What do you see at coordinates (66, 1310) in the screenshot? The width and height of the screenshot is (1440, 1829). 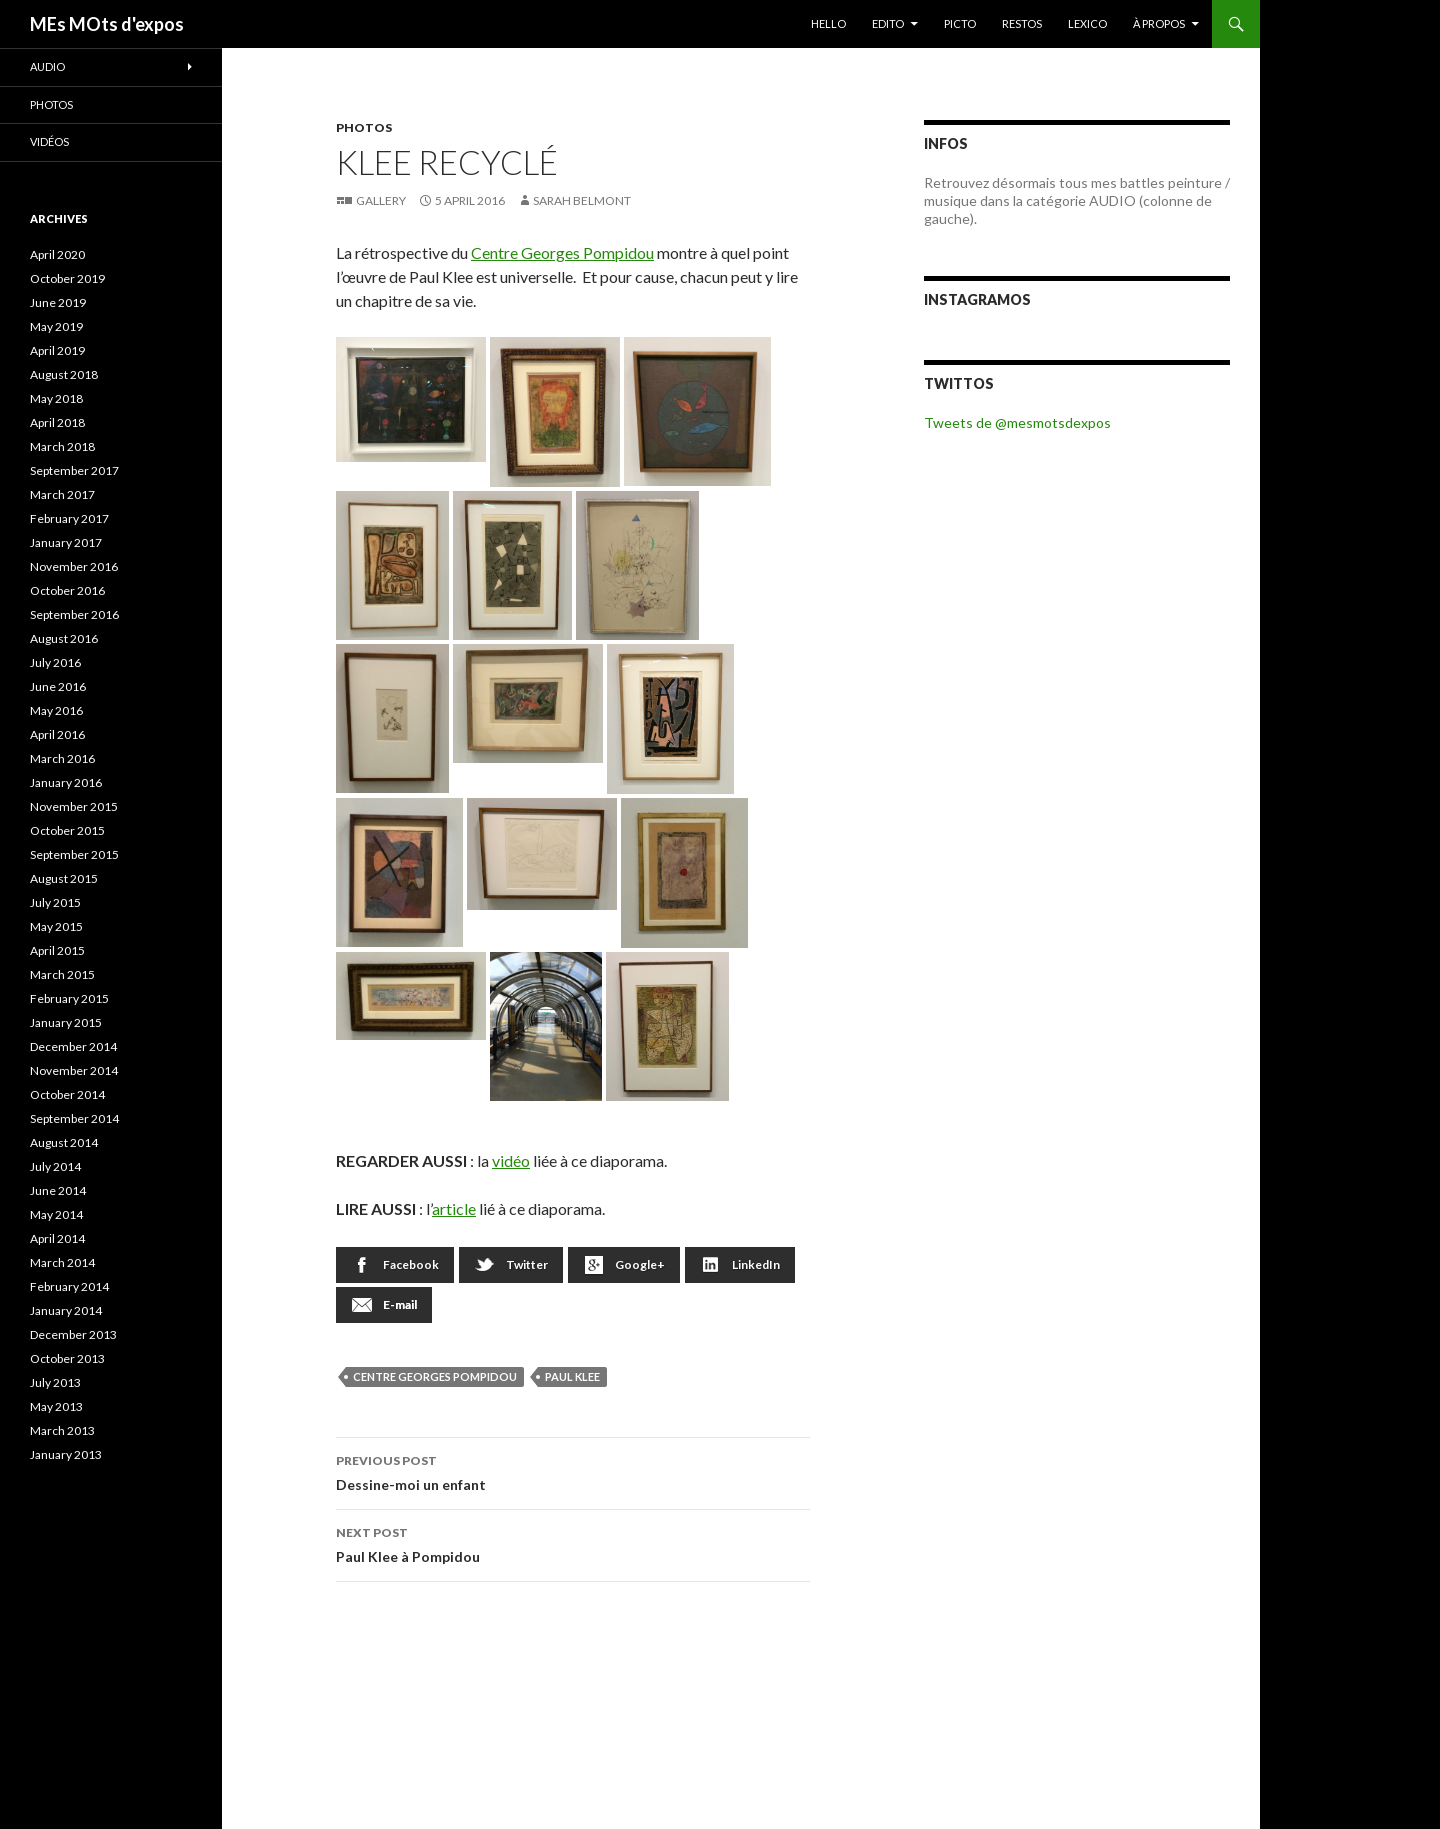 I see `January 2014` at bounding box center [66, 1310].